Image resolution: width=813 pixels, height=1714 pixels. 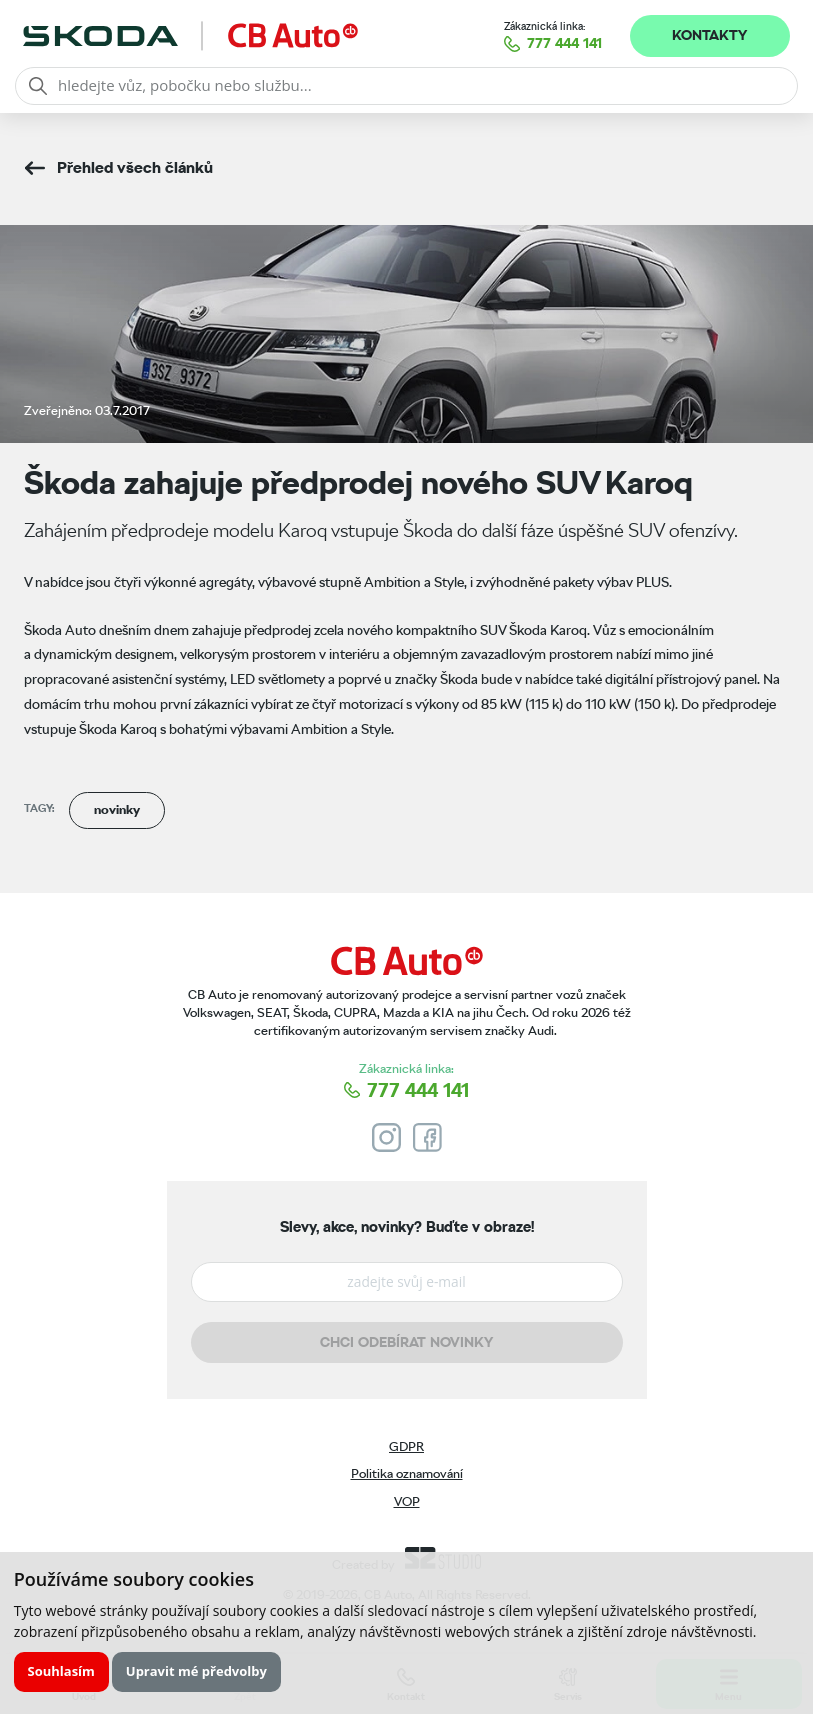 I want to click on Kontakty, so click(x=709, y=35).